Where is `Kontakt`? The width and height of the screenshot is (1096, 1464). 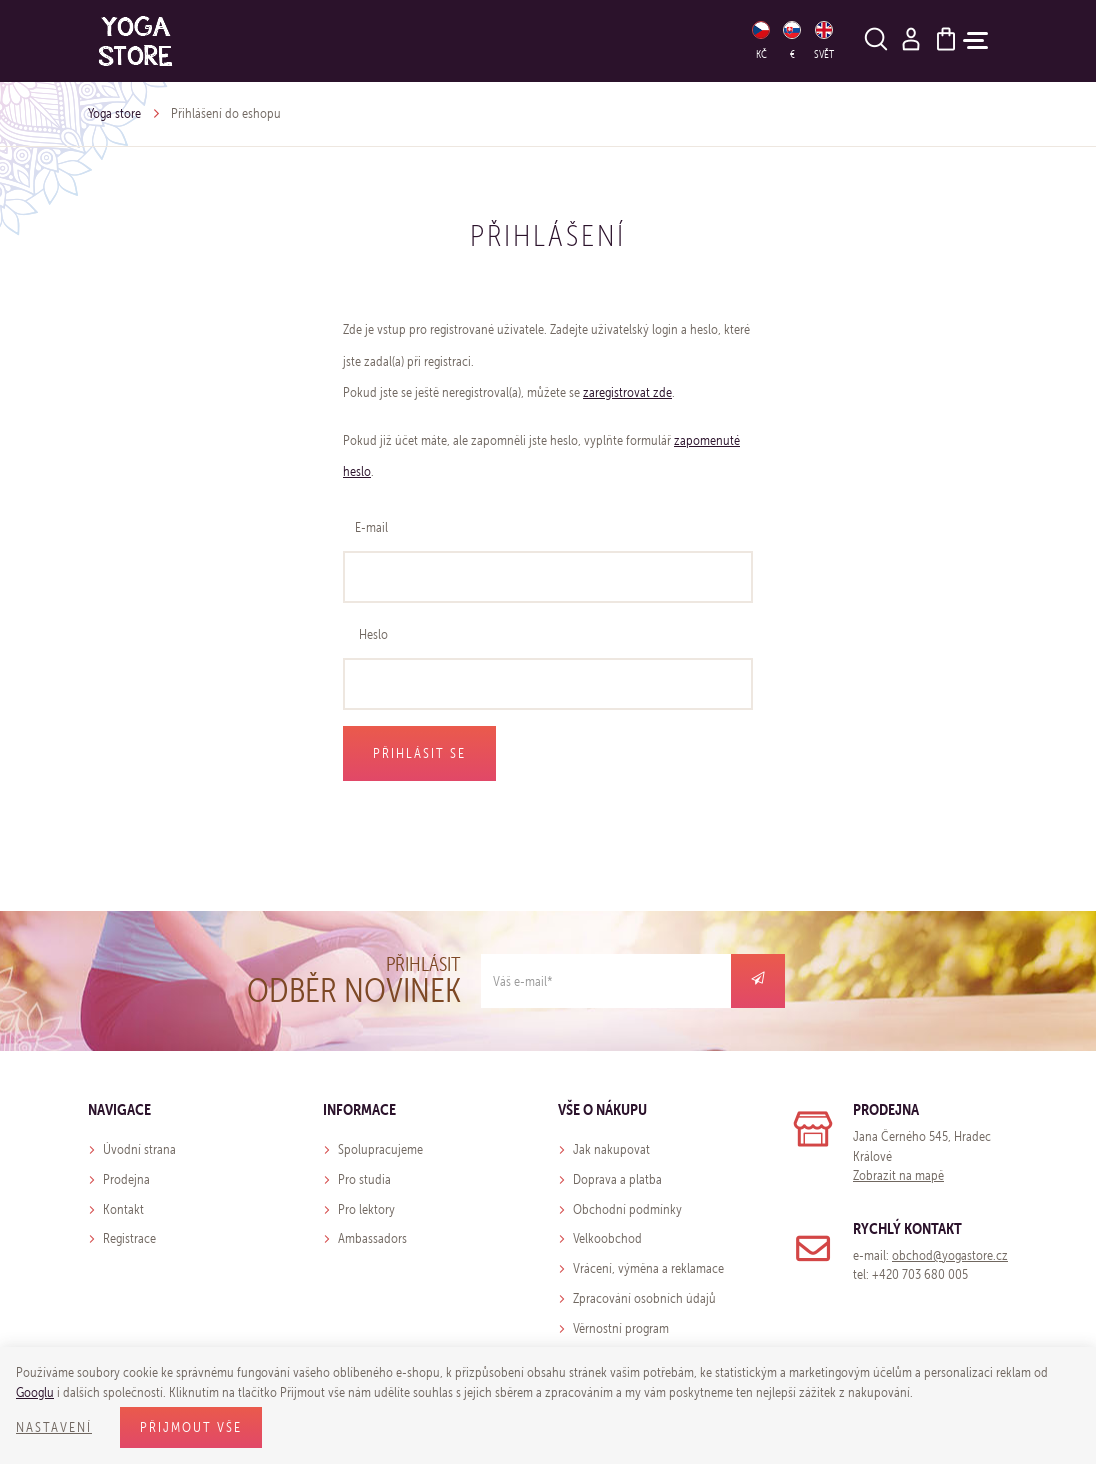 Kontakt is located at coordinates (123, 1209).